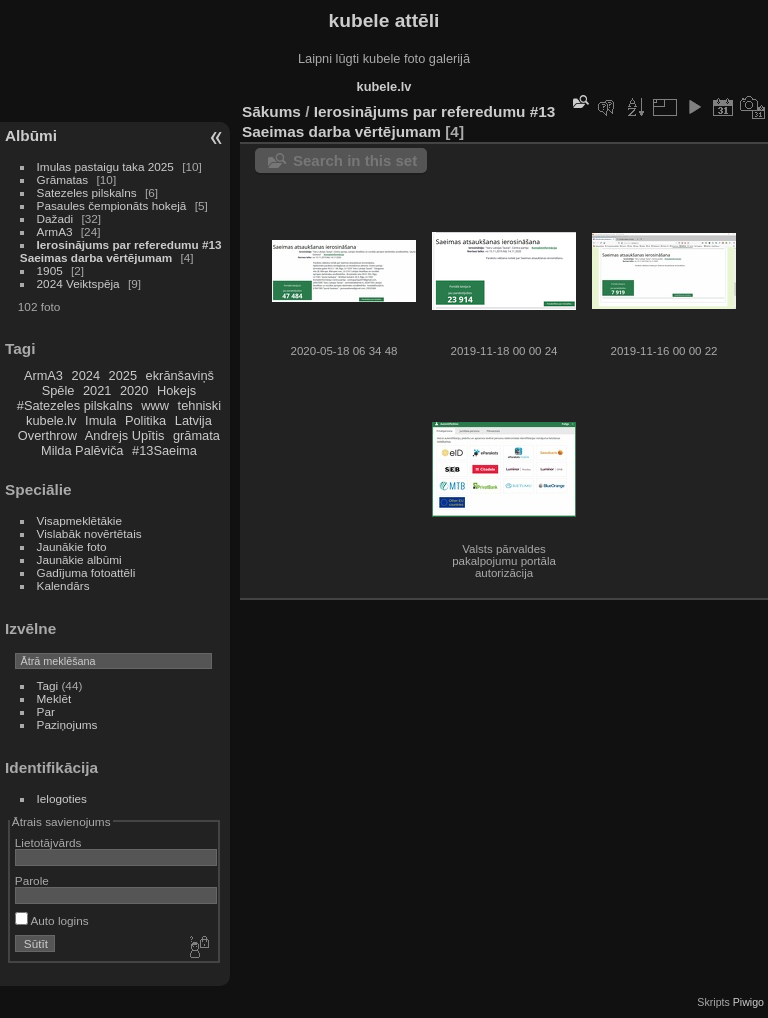 The height and width of the screenshot is (1018, 768). What do you see at coordinates (193, 420) in the screenshot?
I see `Latvija` at bounding box center [193, 420].